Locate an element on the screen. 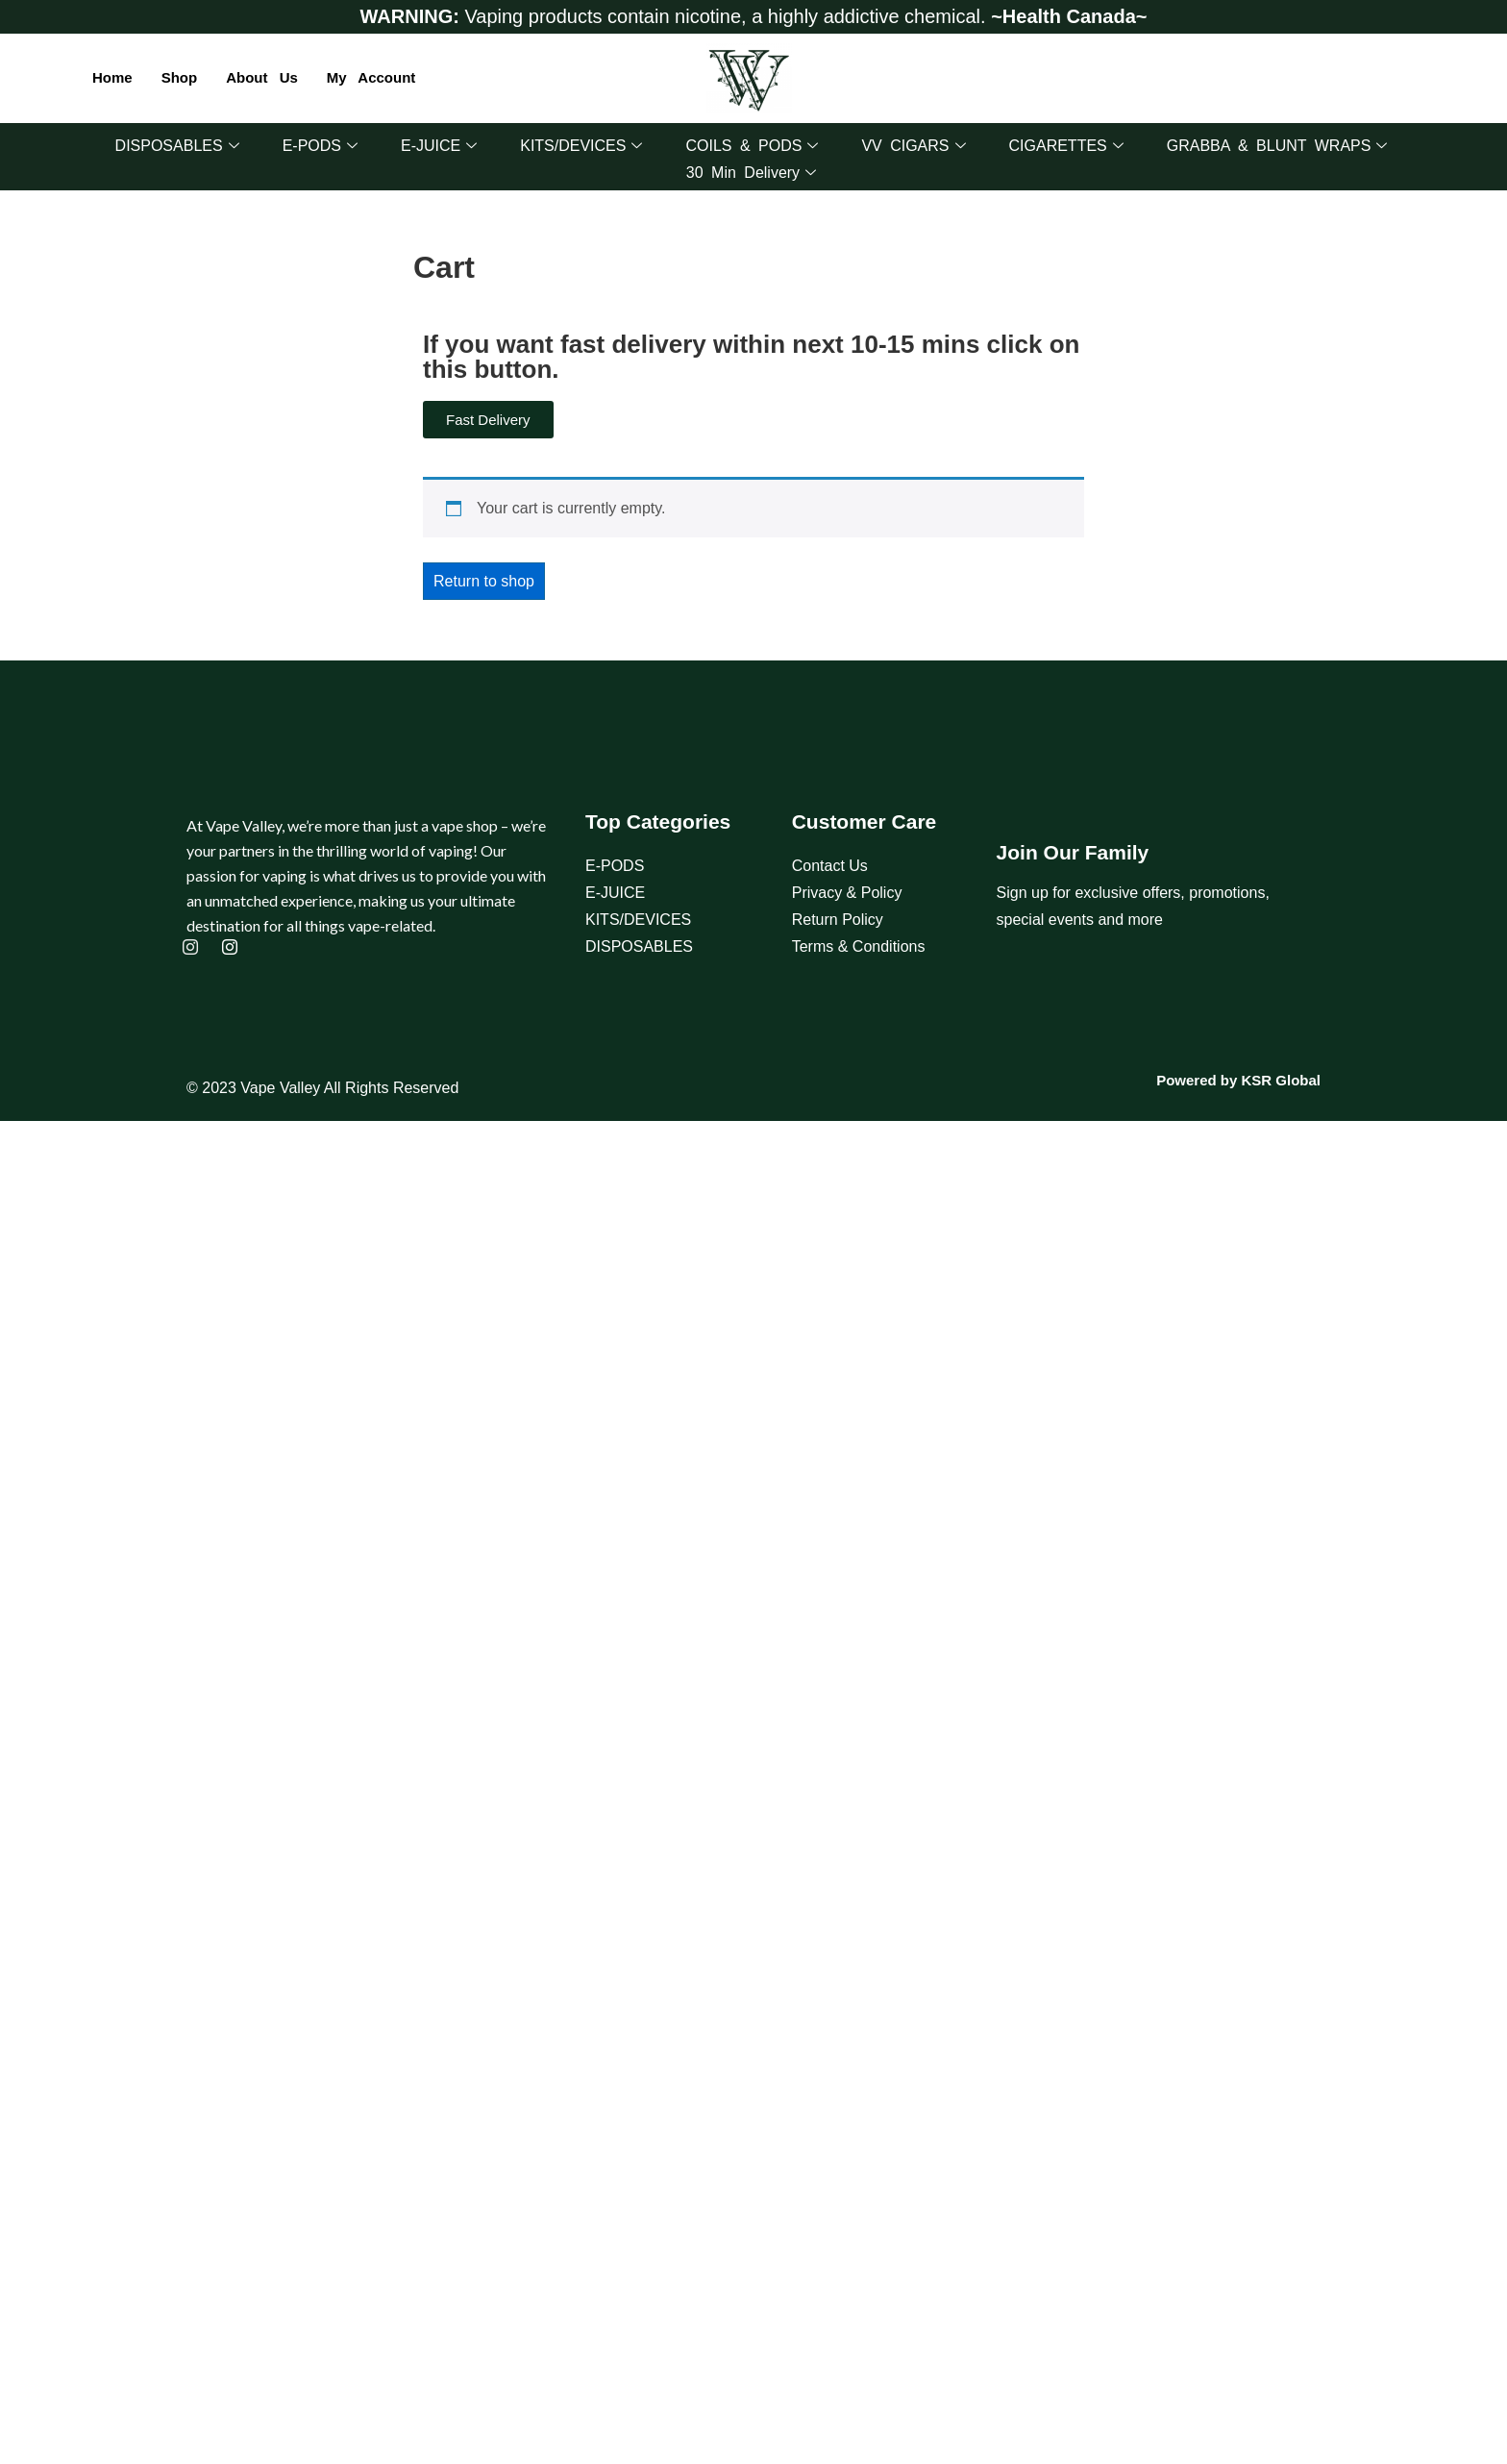 This screenshot has width=1507, height=2464. Home is located at coordinates (112, 77).